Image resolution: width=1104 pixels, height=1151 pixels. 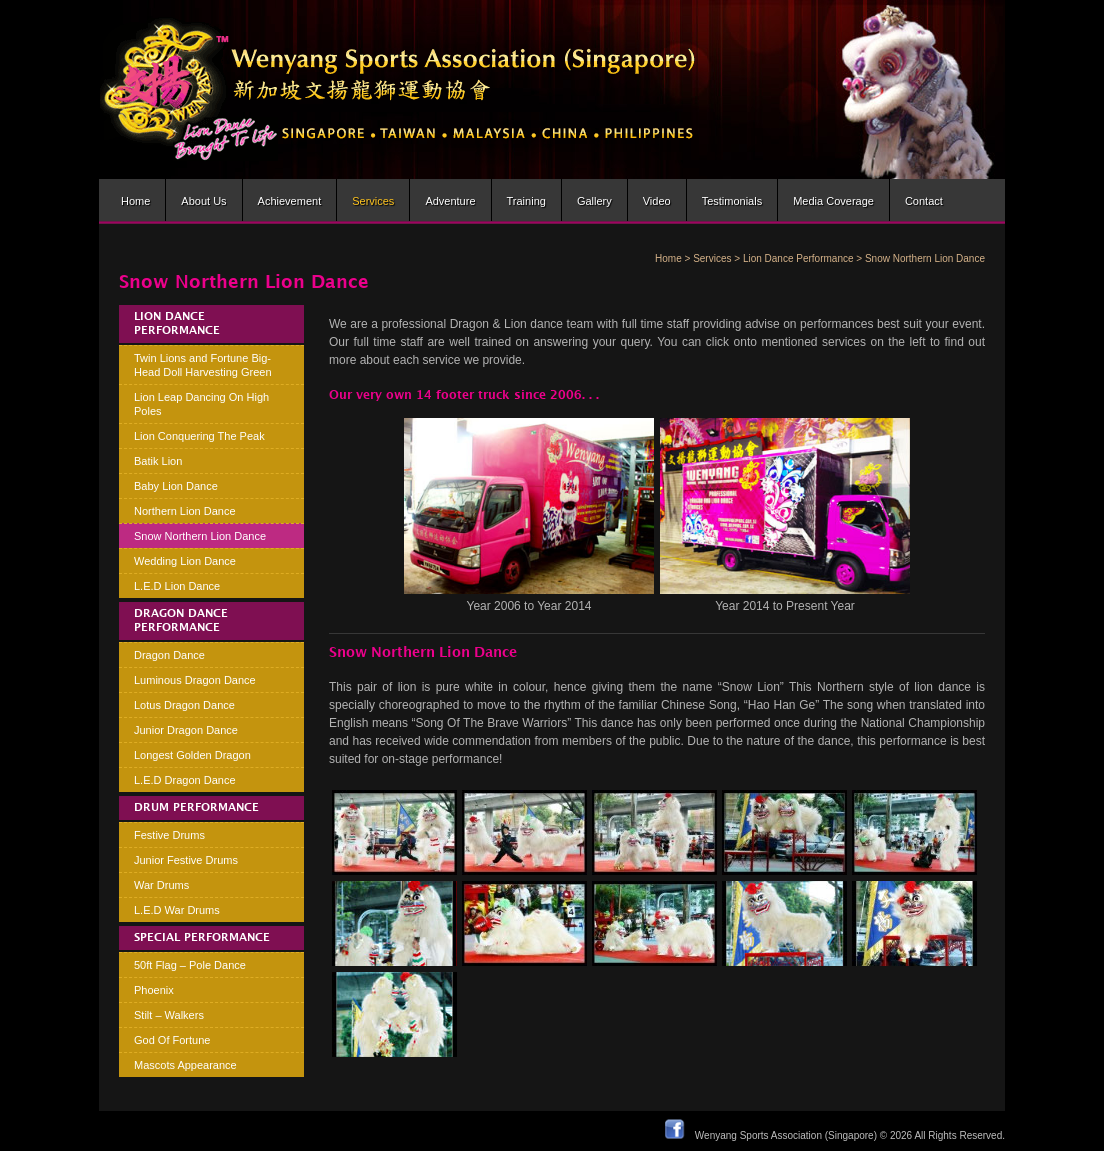 What do you see at coordinates (201, 404) in the screenshot?
I see `Lion Leap Dancing On High Poles` at bounding box center [201, 404].